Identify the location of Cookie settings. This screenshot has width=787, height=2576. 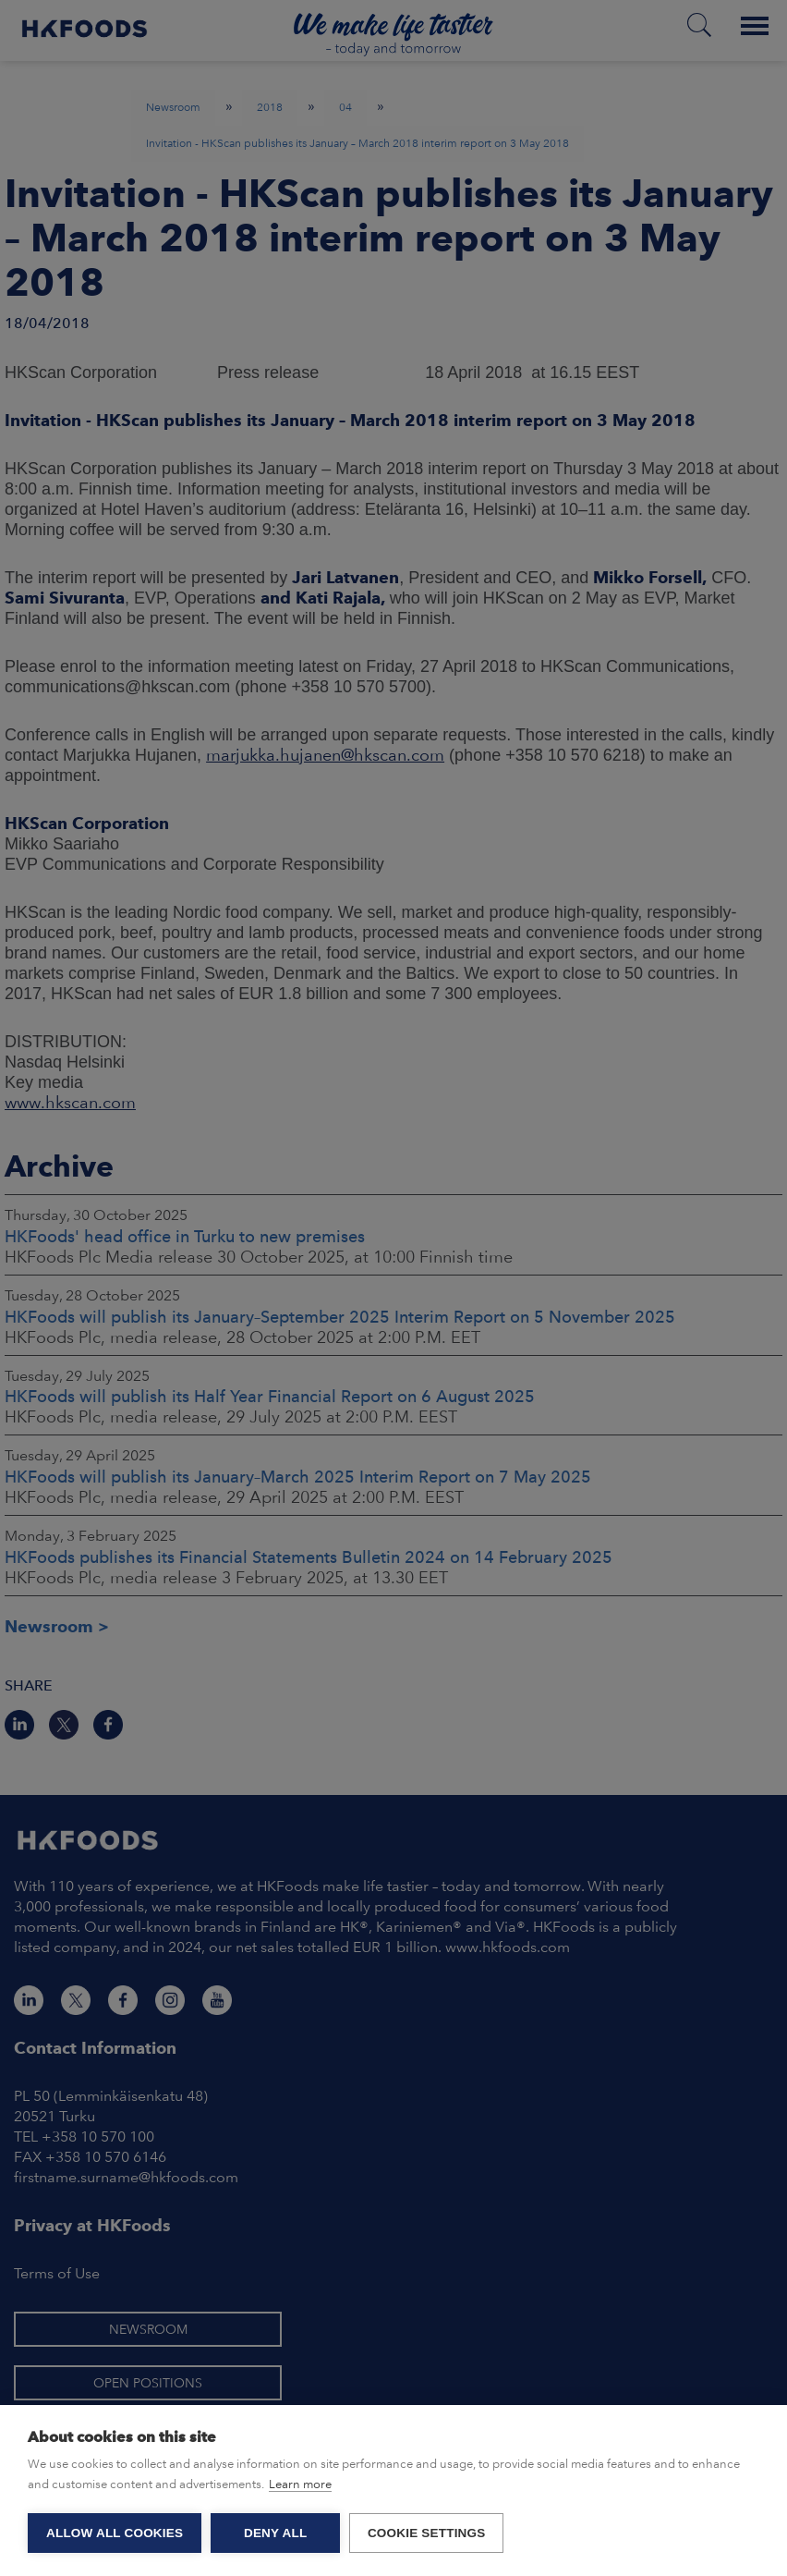
(427, 2533).